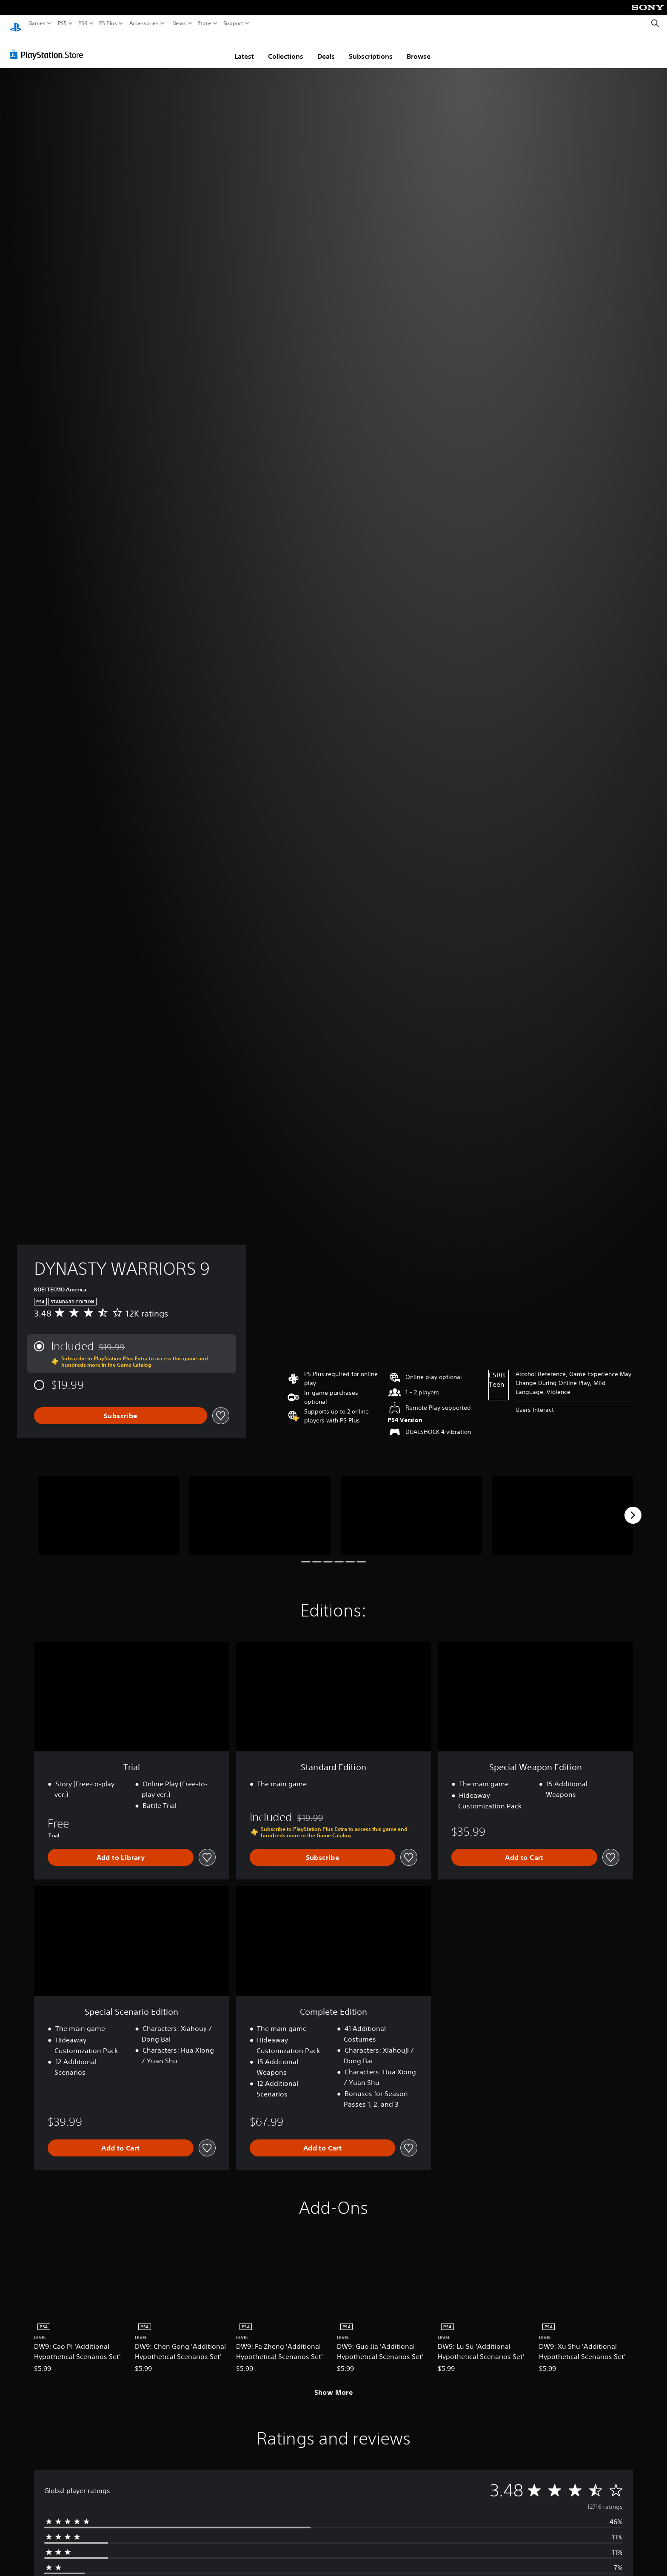 The height and width of the screenshot is (2576, 667). Describe the element at coordinates (108, 23) in the screenshot. I see `PS Plus` at that location.